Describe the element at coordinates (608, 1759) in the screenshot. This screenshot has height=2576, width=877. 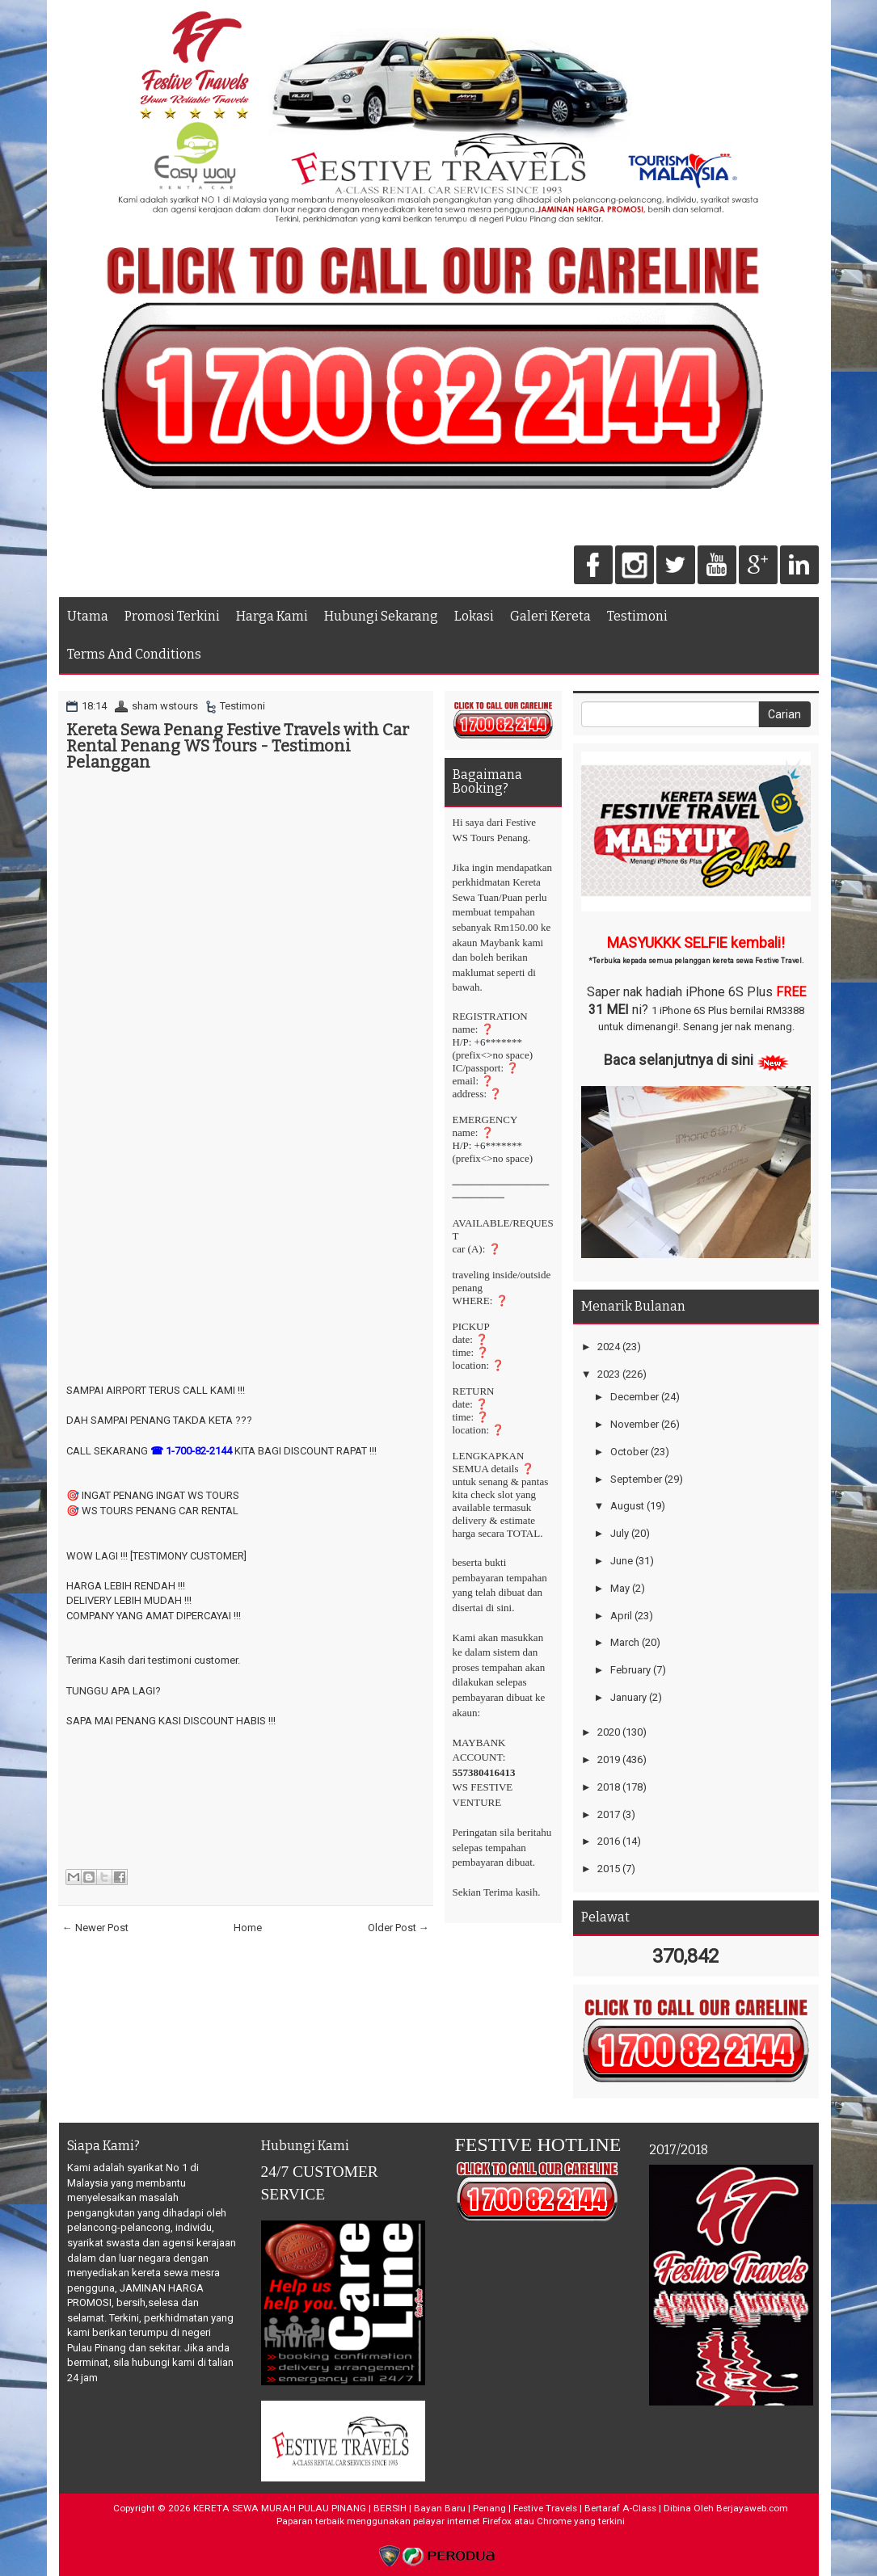
I see `2019` at that location.